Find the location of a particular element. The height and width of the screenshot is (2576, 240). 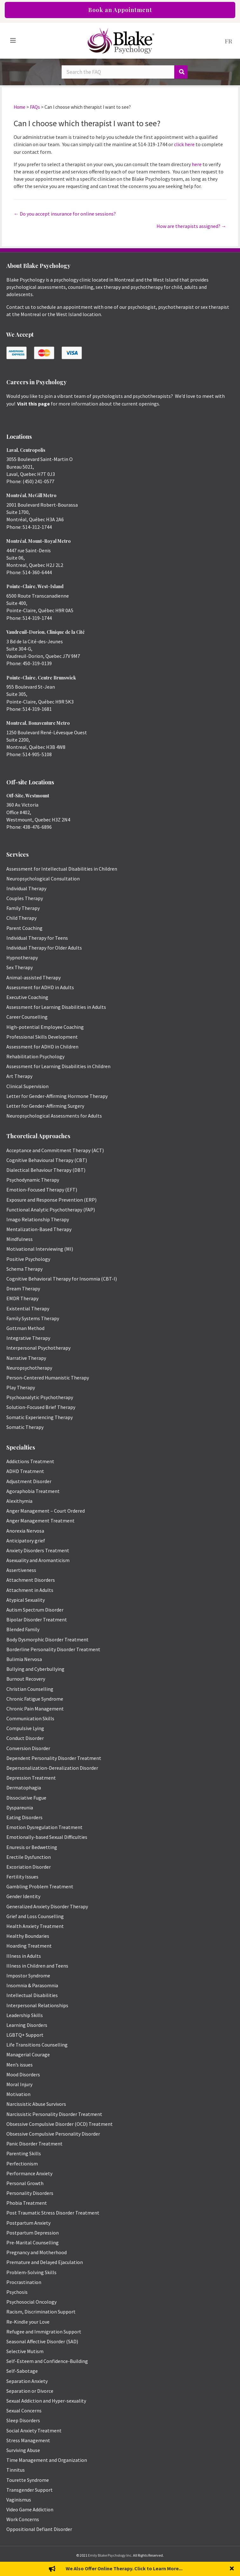

Health Anxiety Treatment is located at coordinates (35, 1926).